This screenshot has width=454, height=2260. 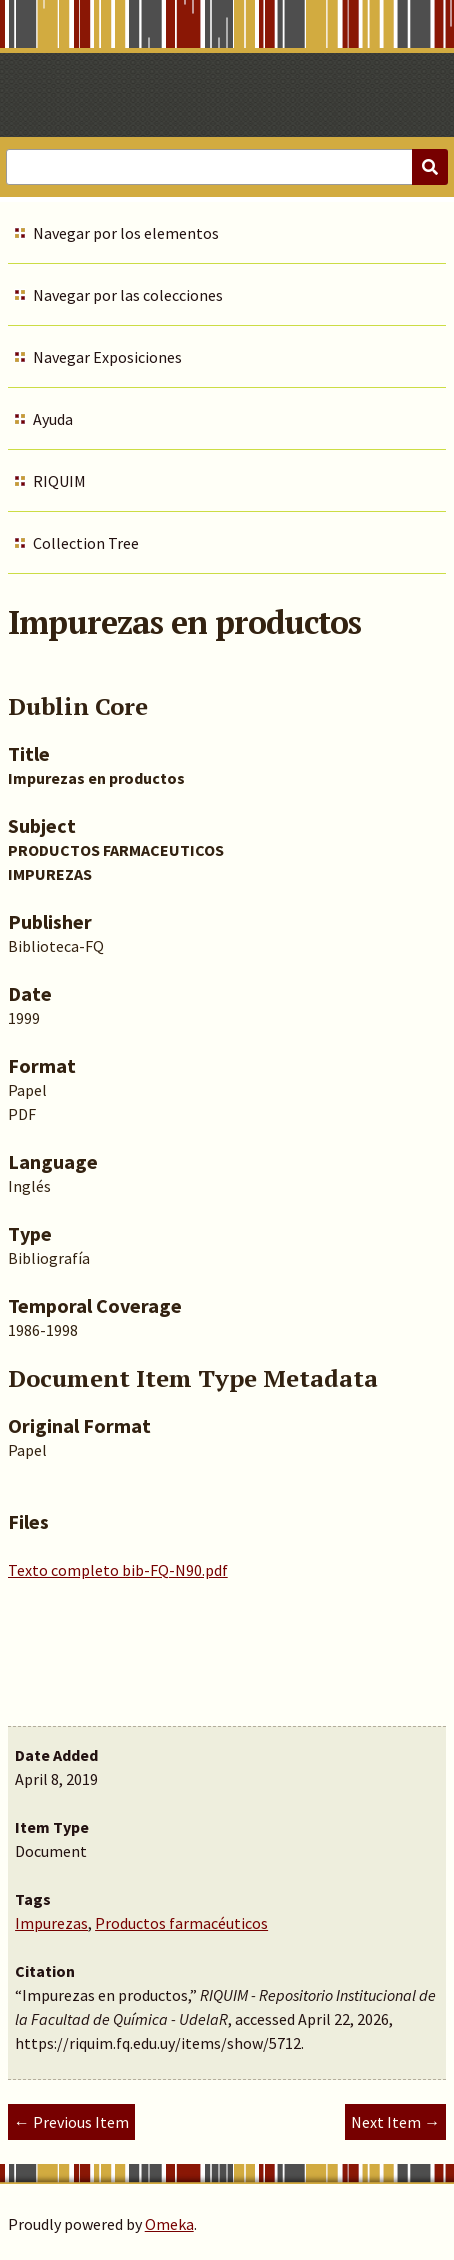 I want to click on [Query], so click(x=227, y=167).